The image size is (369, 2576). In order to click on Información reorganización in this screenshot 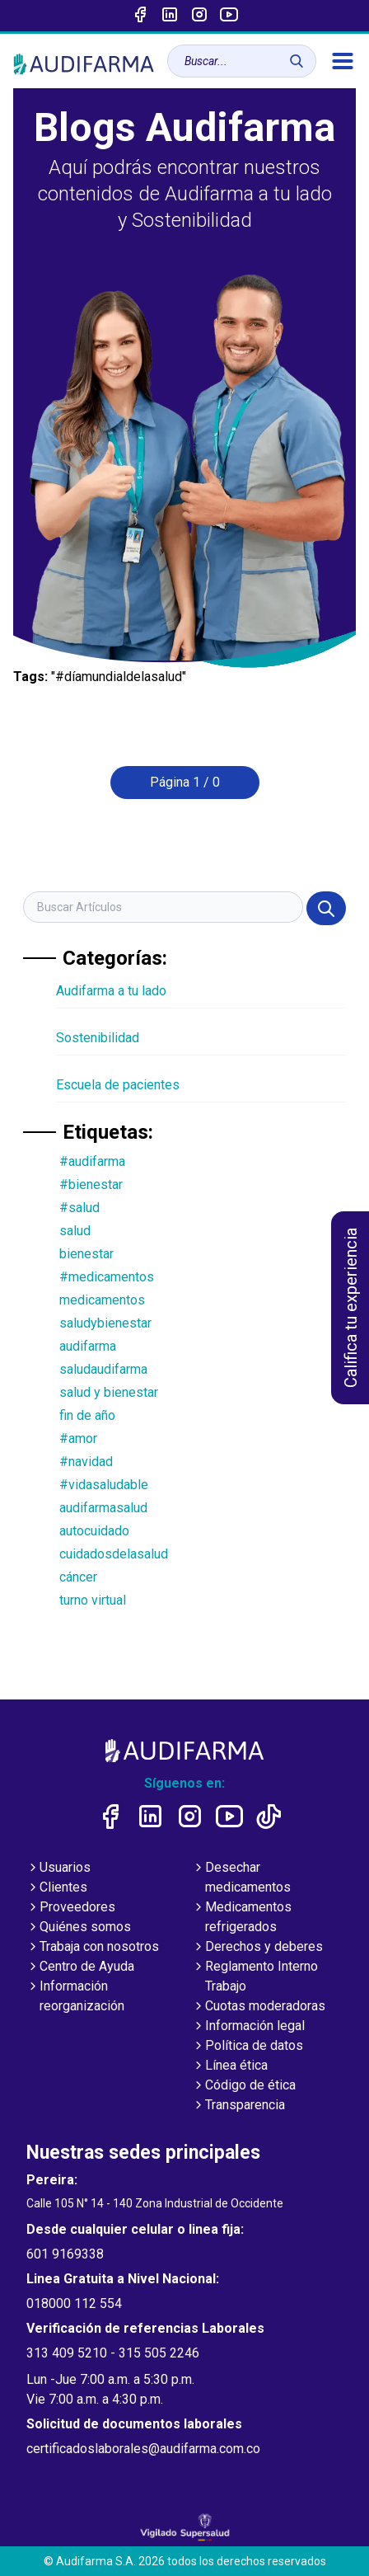, I will do `click(75, 1997)`.